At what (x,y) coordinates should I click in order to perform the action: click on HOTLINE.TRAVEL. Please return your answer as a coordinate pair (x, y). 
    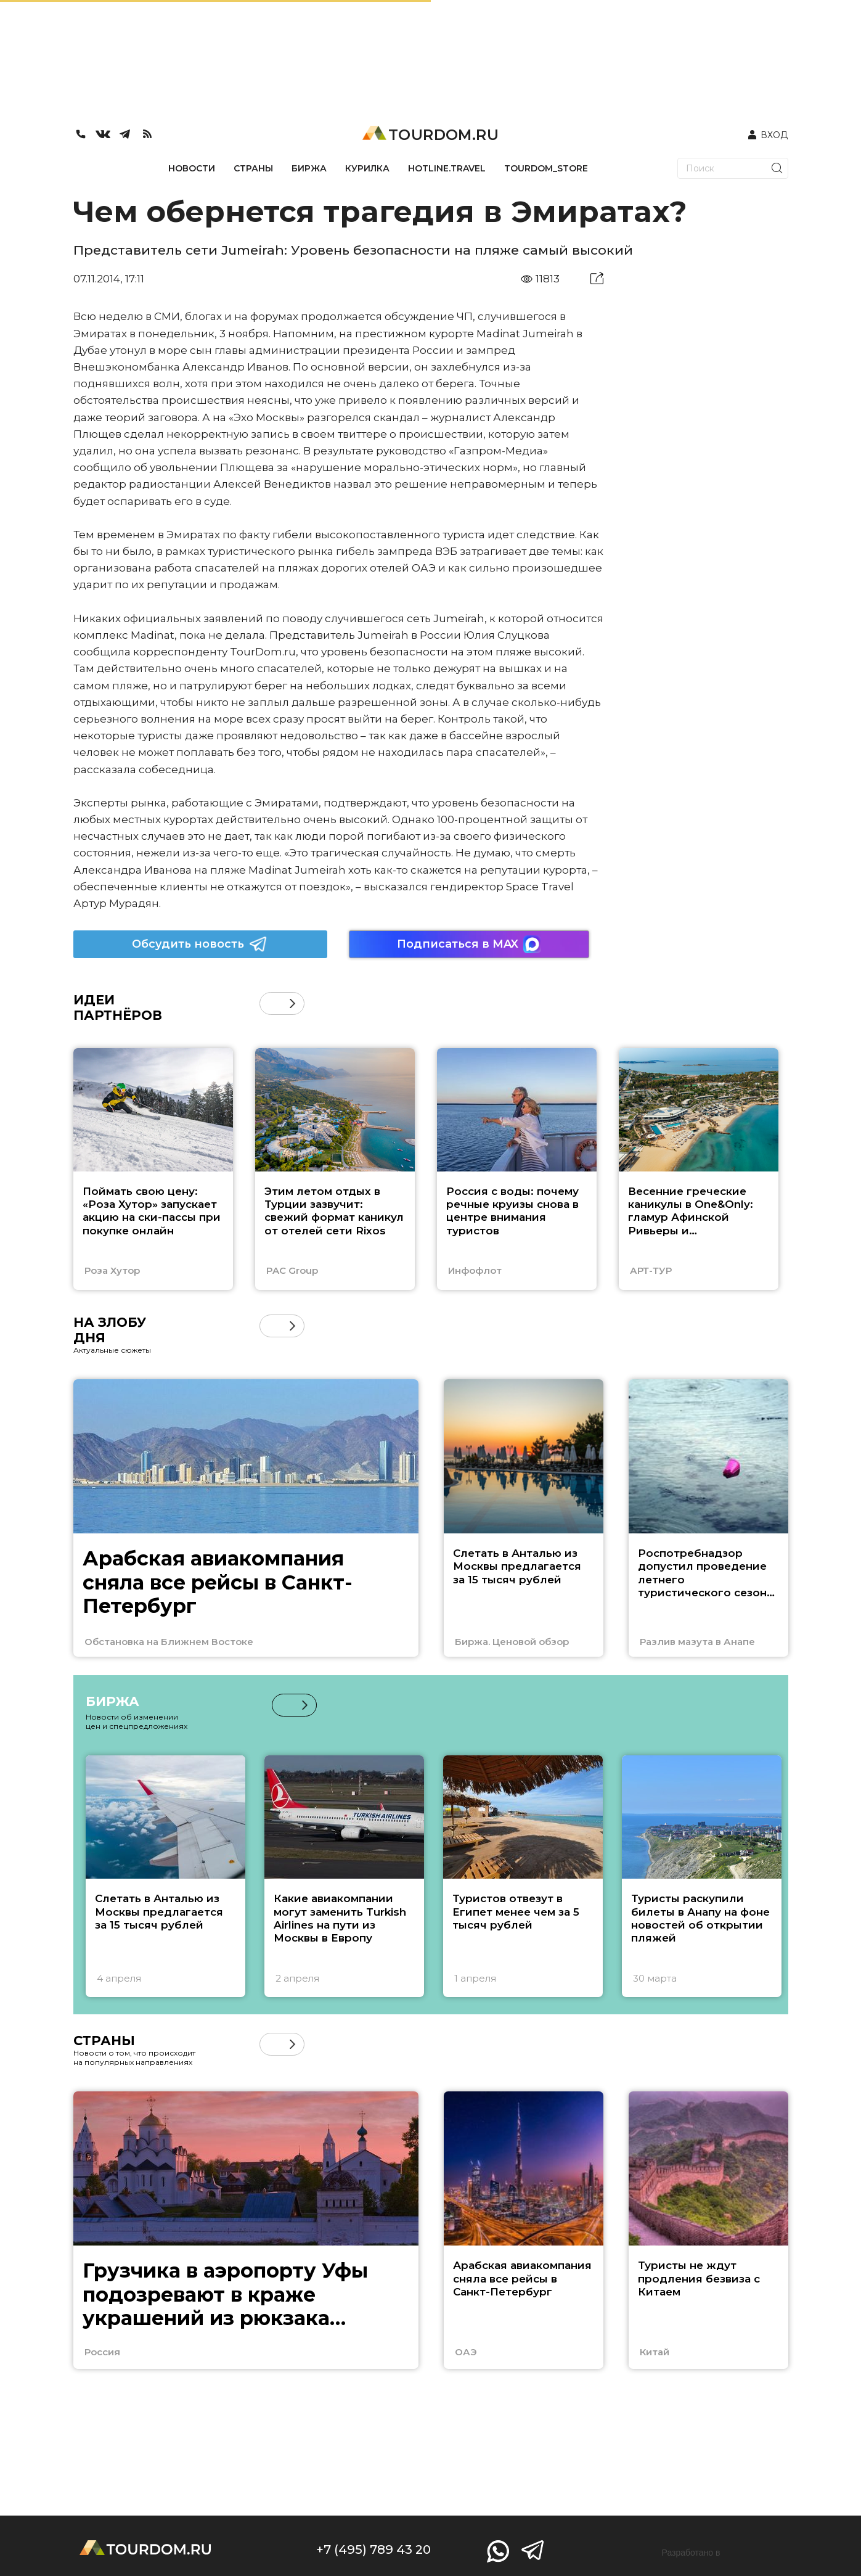
    Looking at the image, I should click on (447, 168).